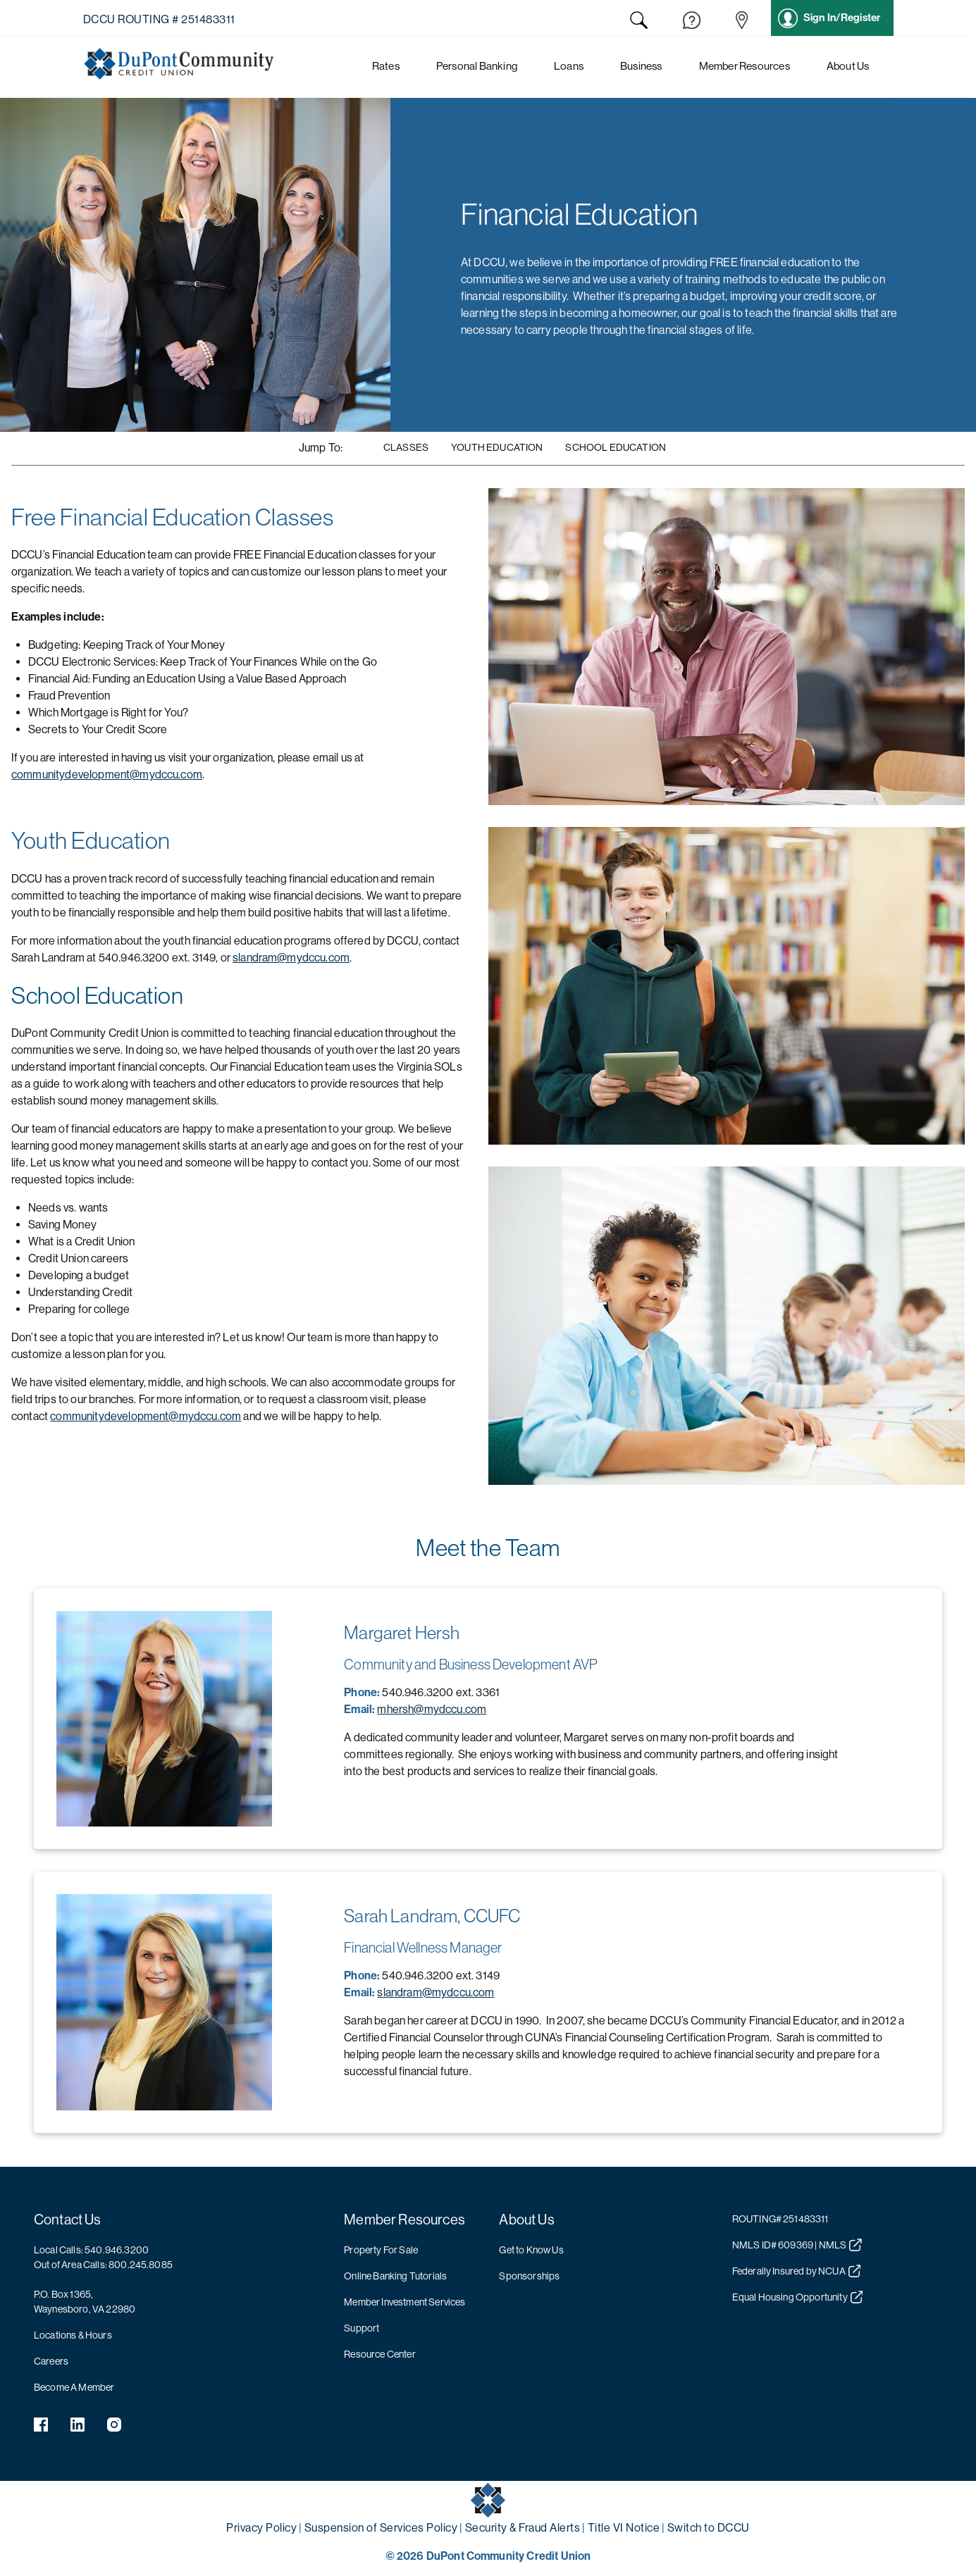 The height and width of the screenshot is (2576, 976). I want to click on Switch to DCCU, so click(708, 2527).